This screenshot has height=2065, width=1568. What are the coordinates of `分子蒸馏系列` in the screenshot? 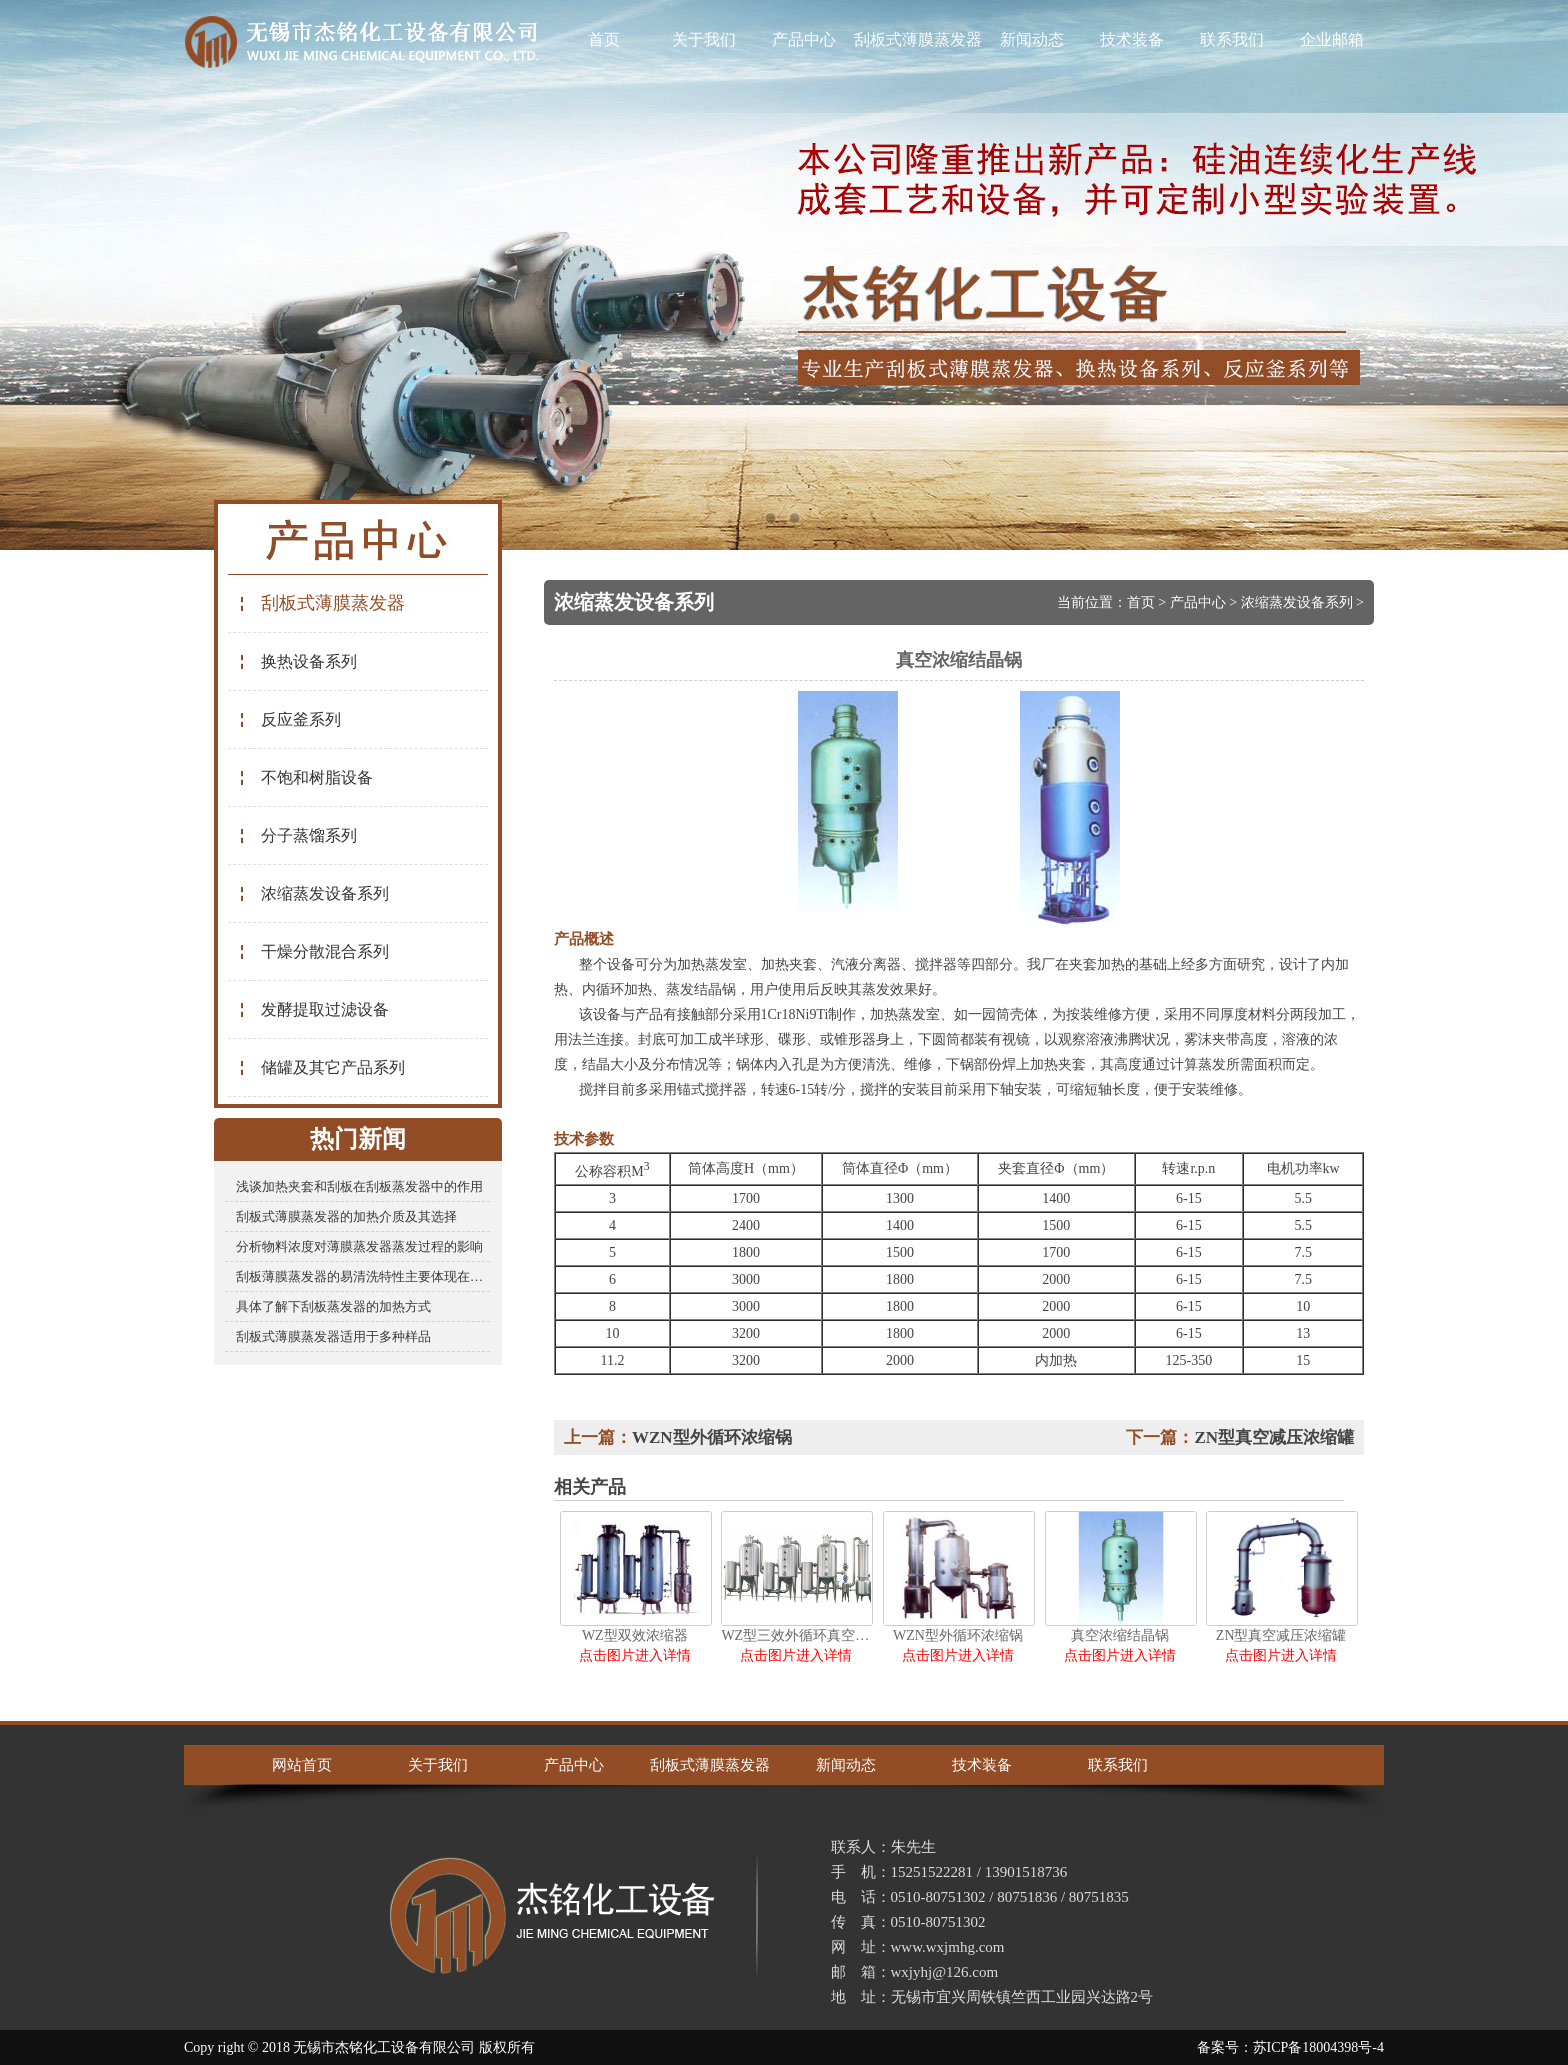 It's located at (297, 835).